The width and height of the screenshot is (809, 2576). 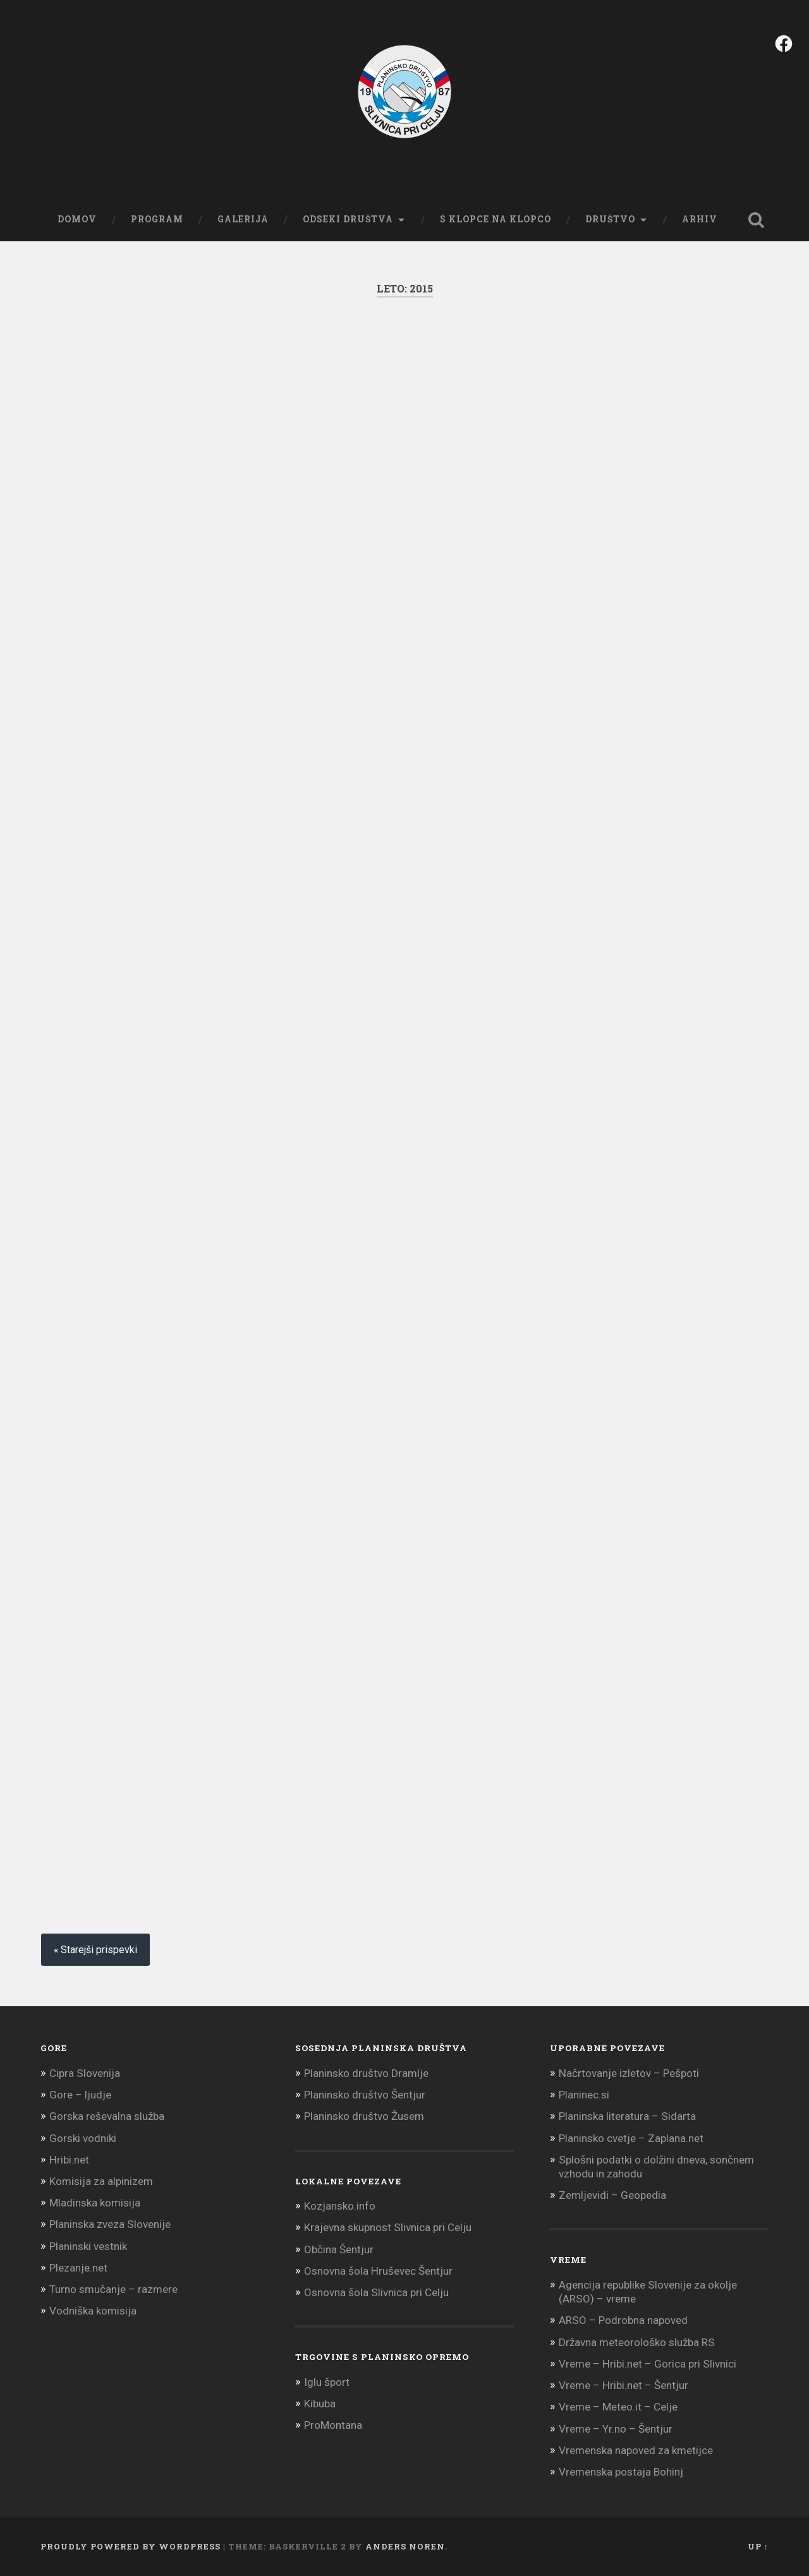 I want to click on Zemljevidi – Geopedia, so click(x=612, y=2195).